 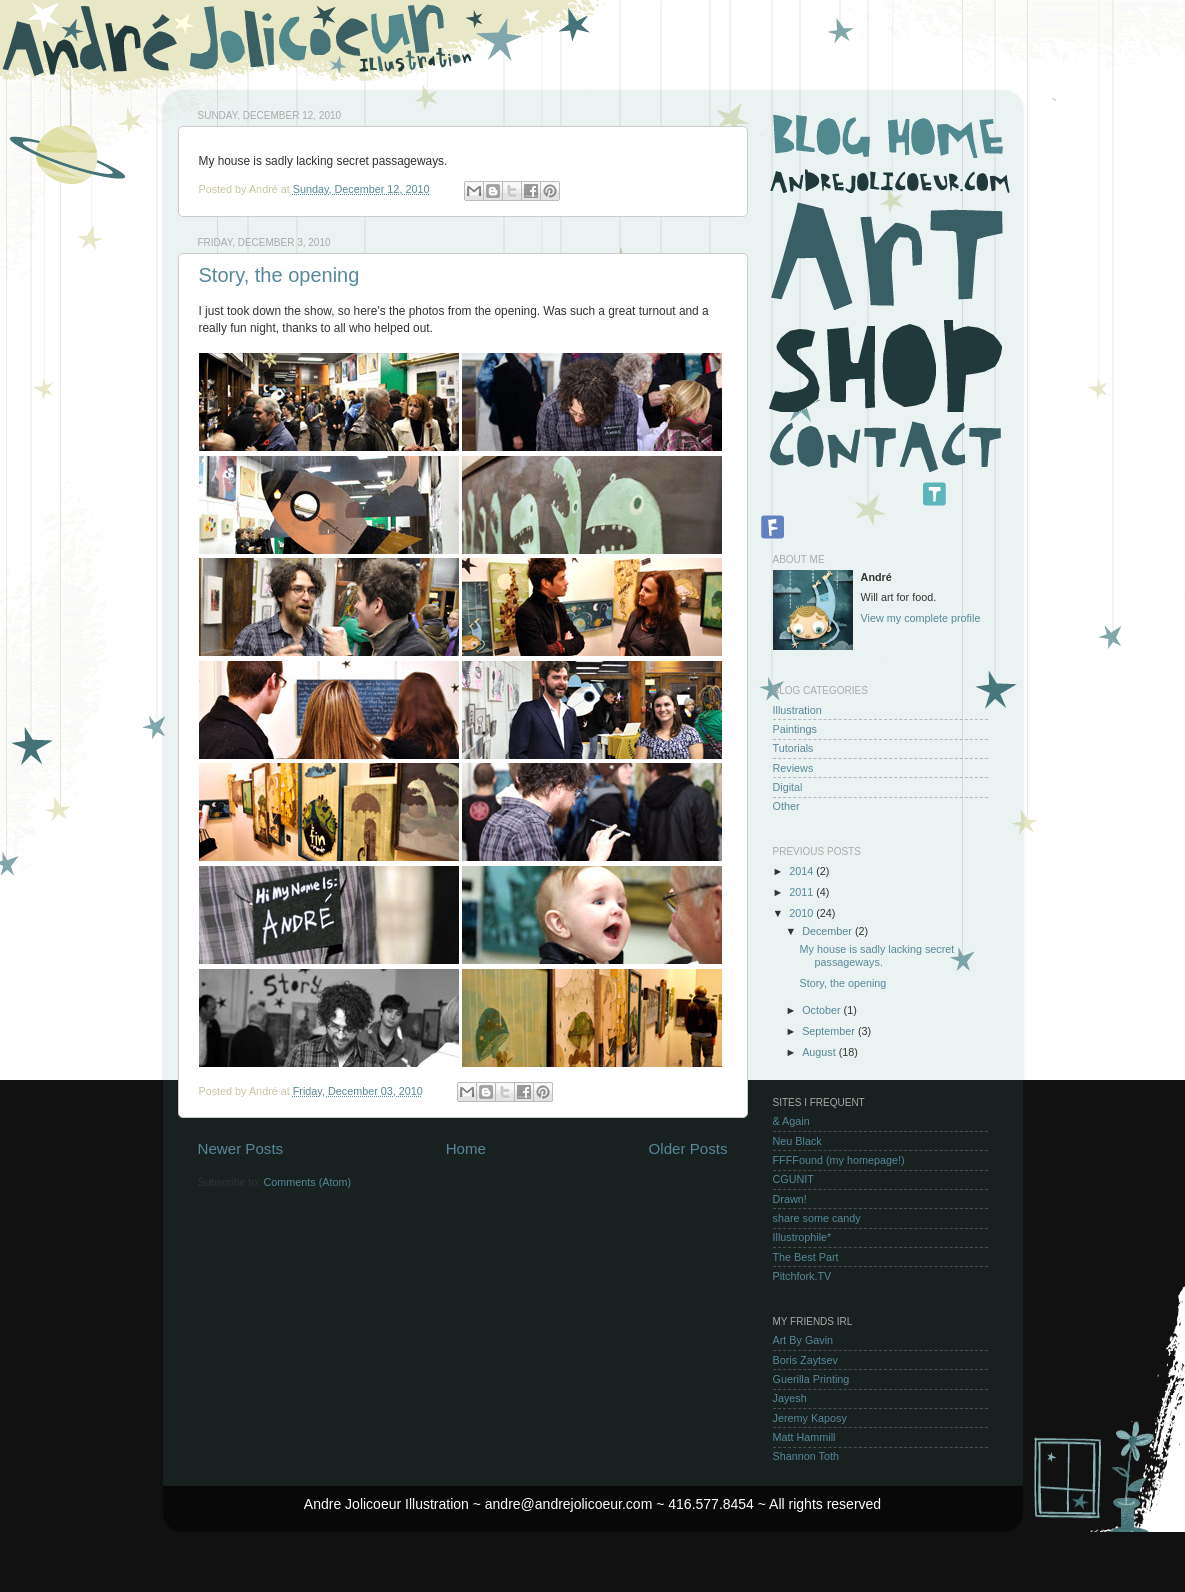 I want to click on August, so click(x=820, y=1052).